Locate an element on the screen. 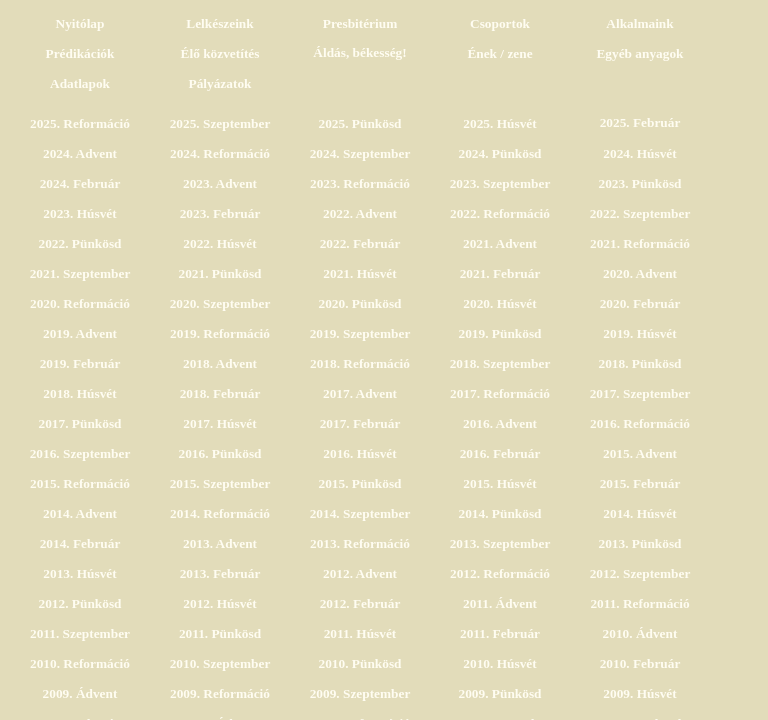  Ének / zene is located at coordinates (499, 53).